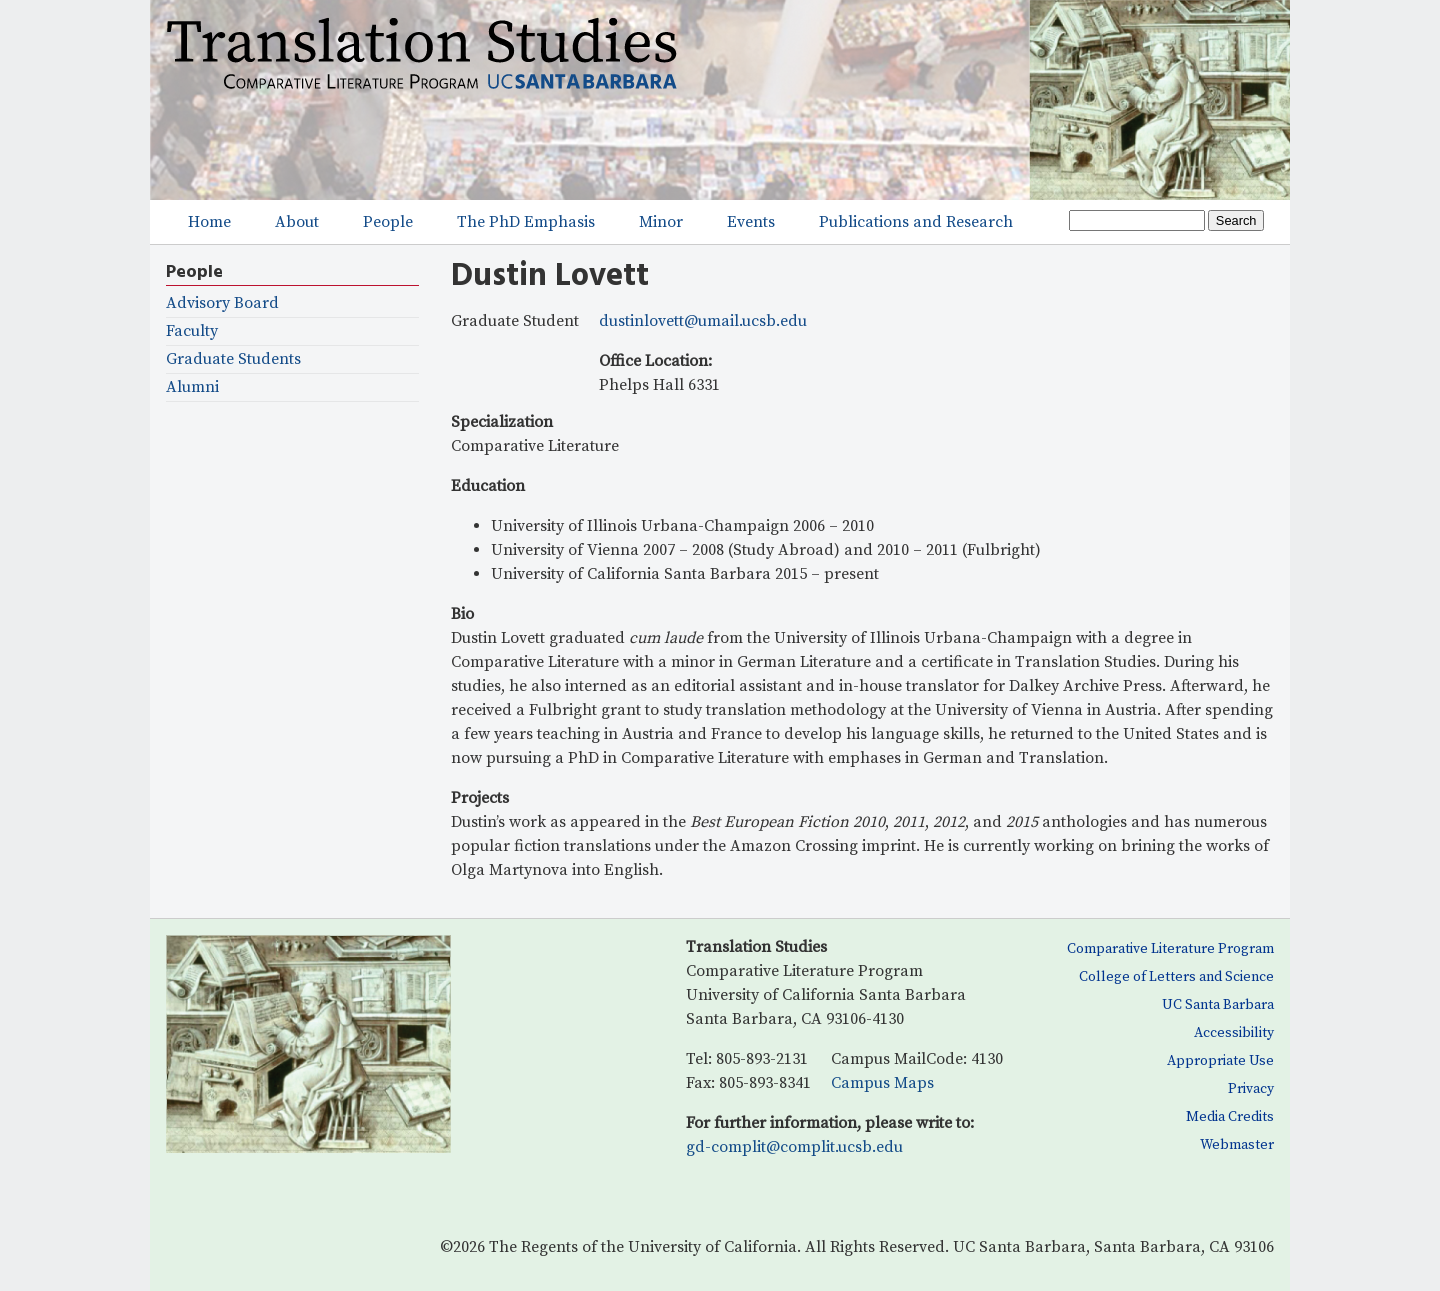  Describe the element at coordinates (794, 1147) in the screenshot. I see `gd-complit@complit.ucsb.edu` at that location.